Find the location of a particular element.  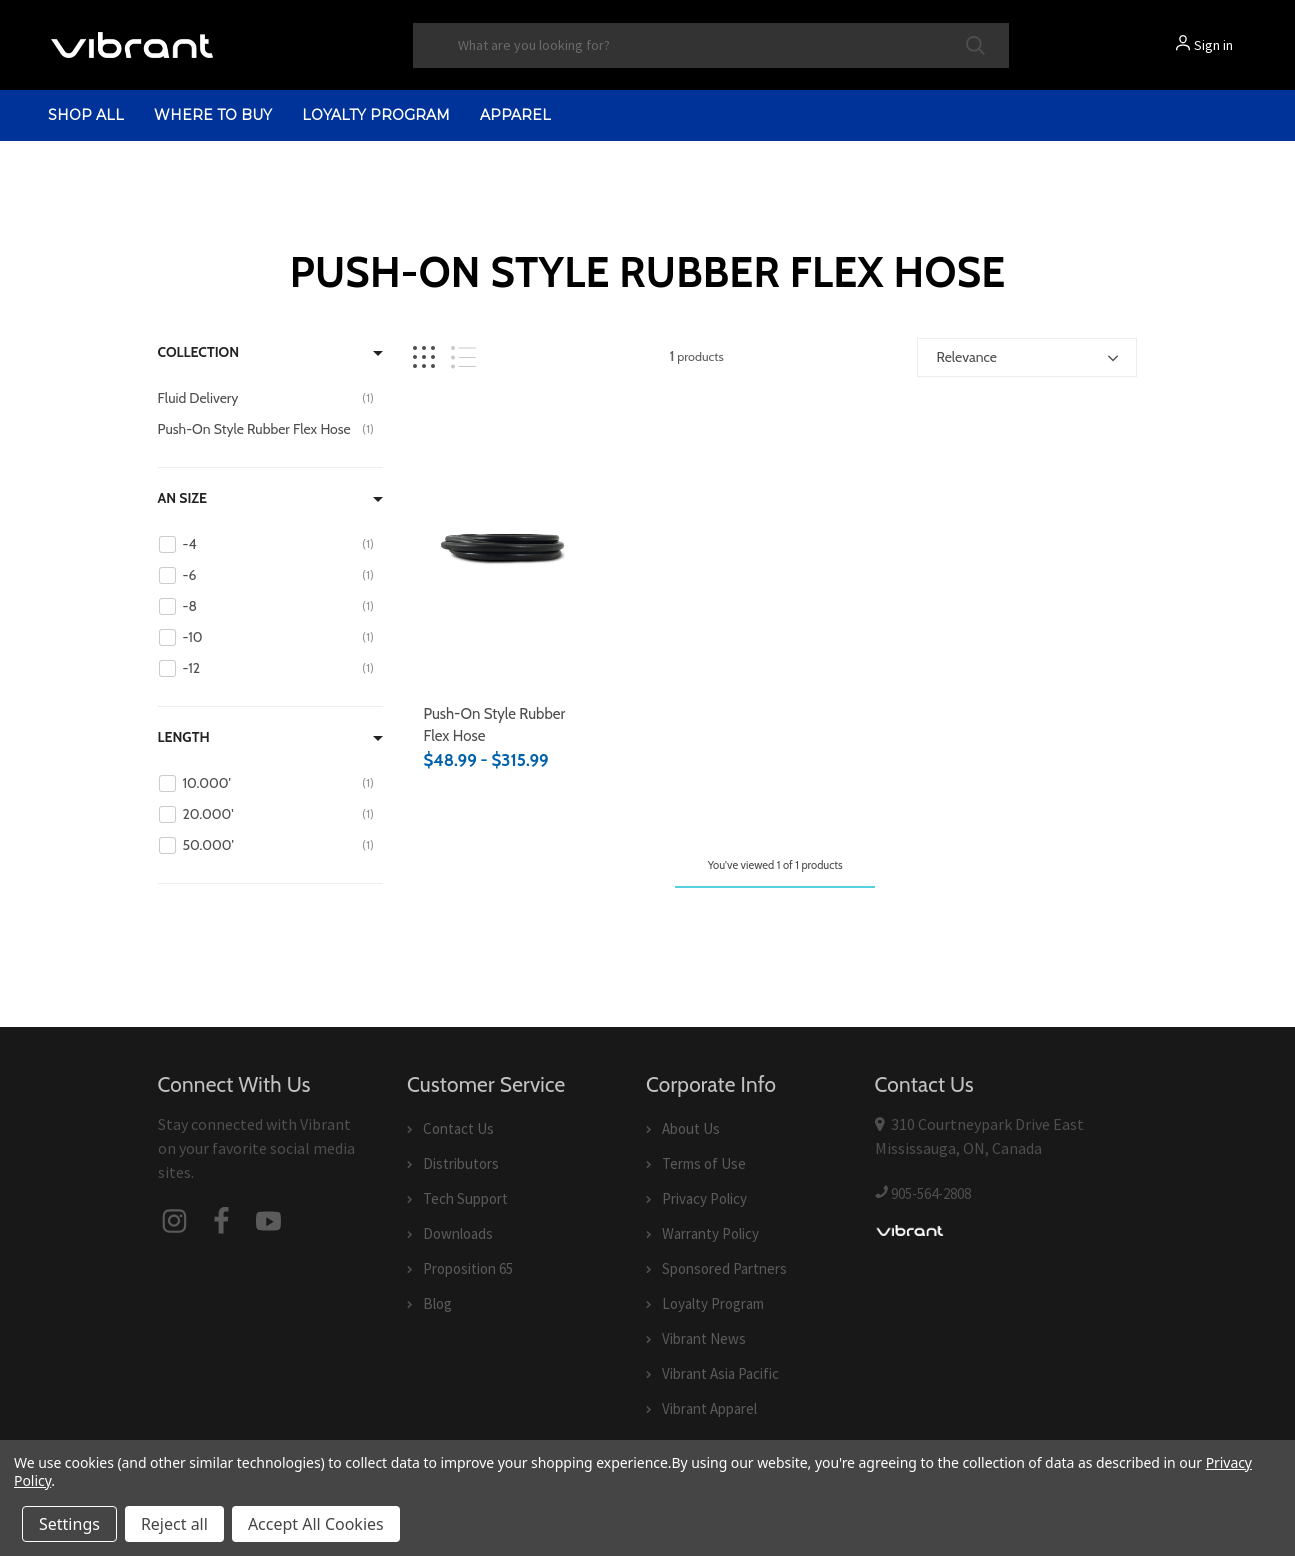

Proposition 65 is located at coordinates (468, 1268).